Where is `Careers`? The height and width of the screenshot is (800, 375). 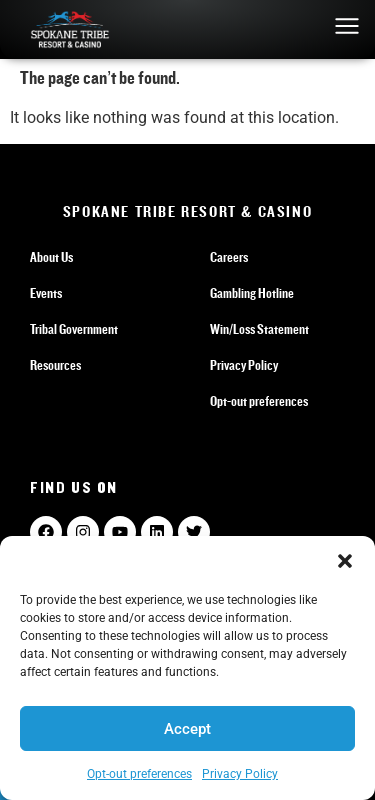
Careers is located at coordinates (229, 258).